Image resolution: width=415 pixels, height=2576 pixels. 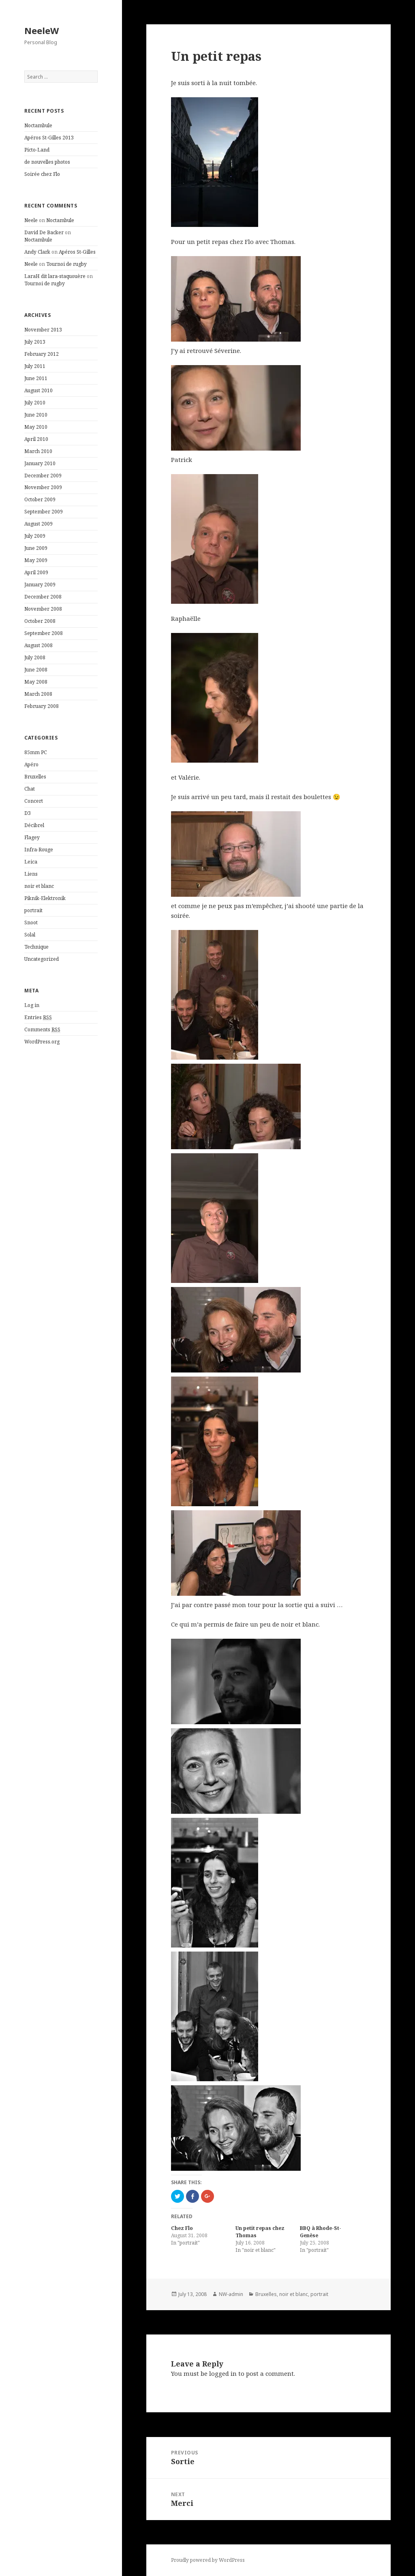 I want to click on August 2008, so click(x=38, y=645).